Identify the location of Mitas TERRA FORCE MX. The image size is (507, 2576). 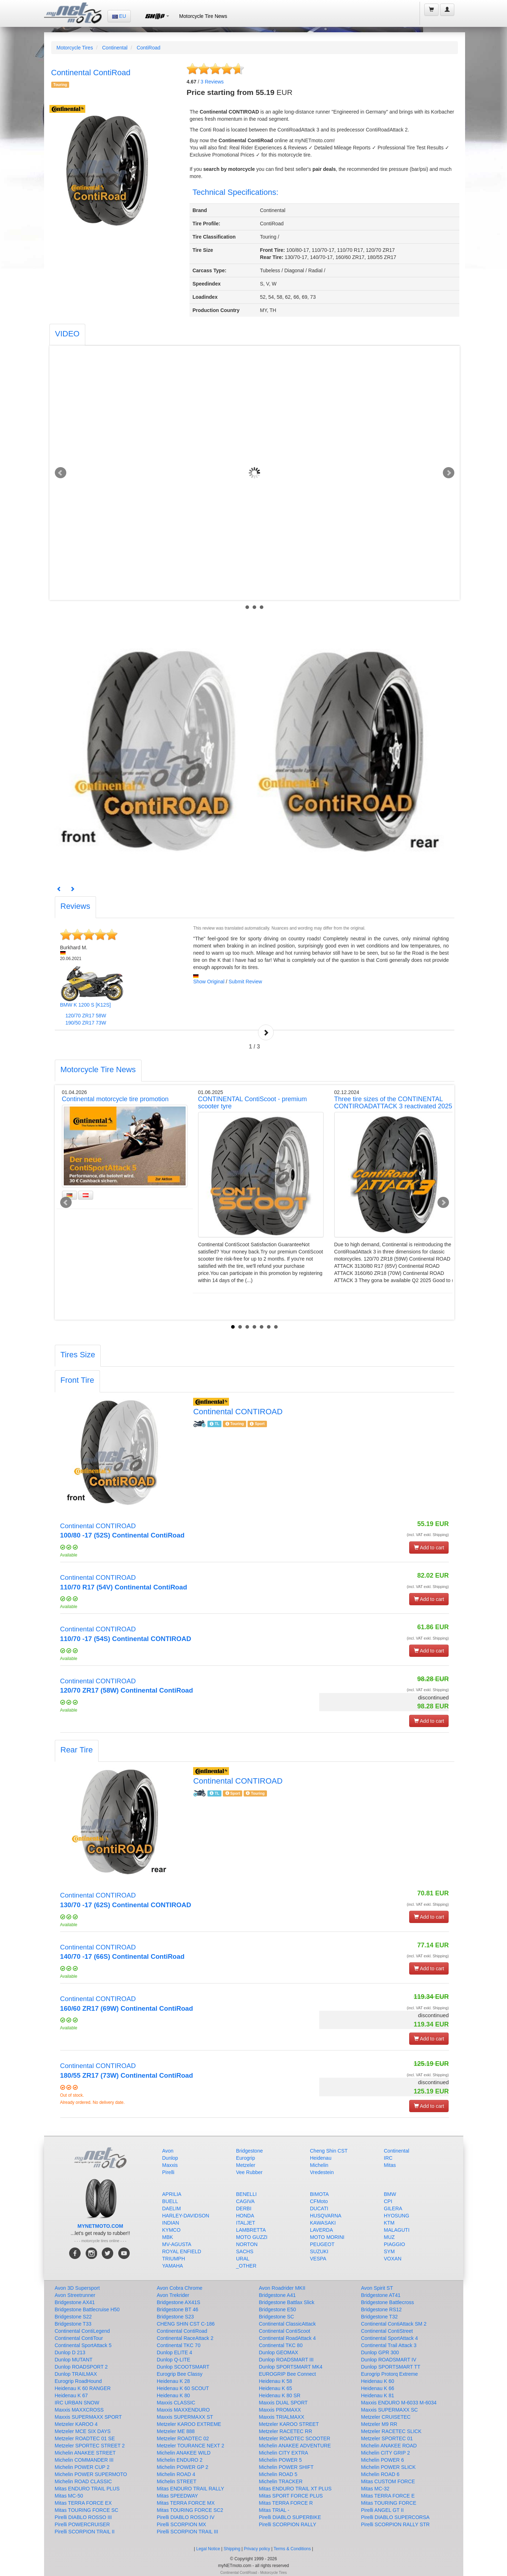
(186, 2503).